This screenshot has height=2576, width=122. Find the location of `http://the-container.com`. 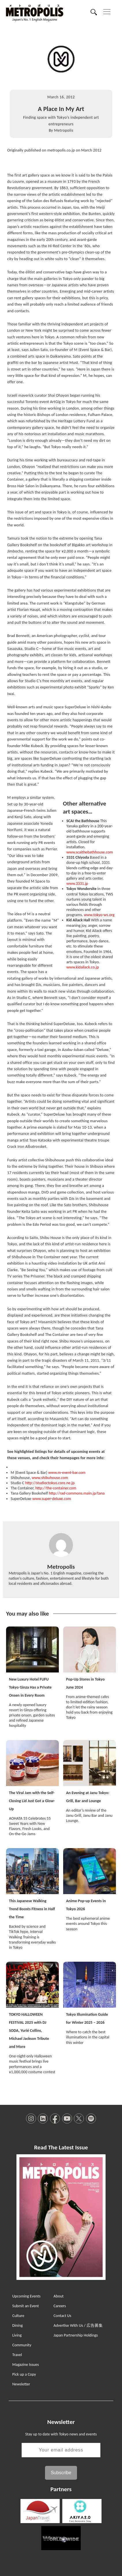

http://the-container.com is located at coordinates (55, 1488).